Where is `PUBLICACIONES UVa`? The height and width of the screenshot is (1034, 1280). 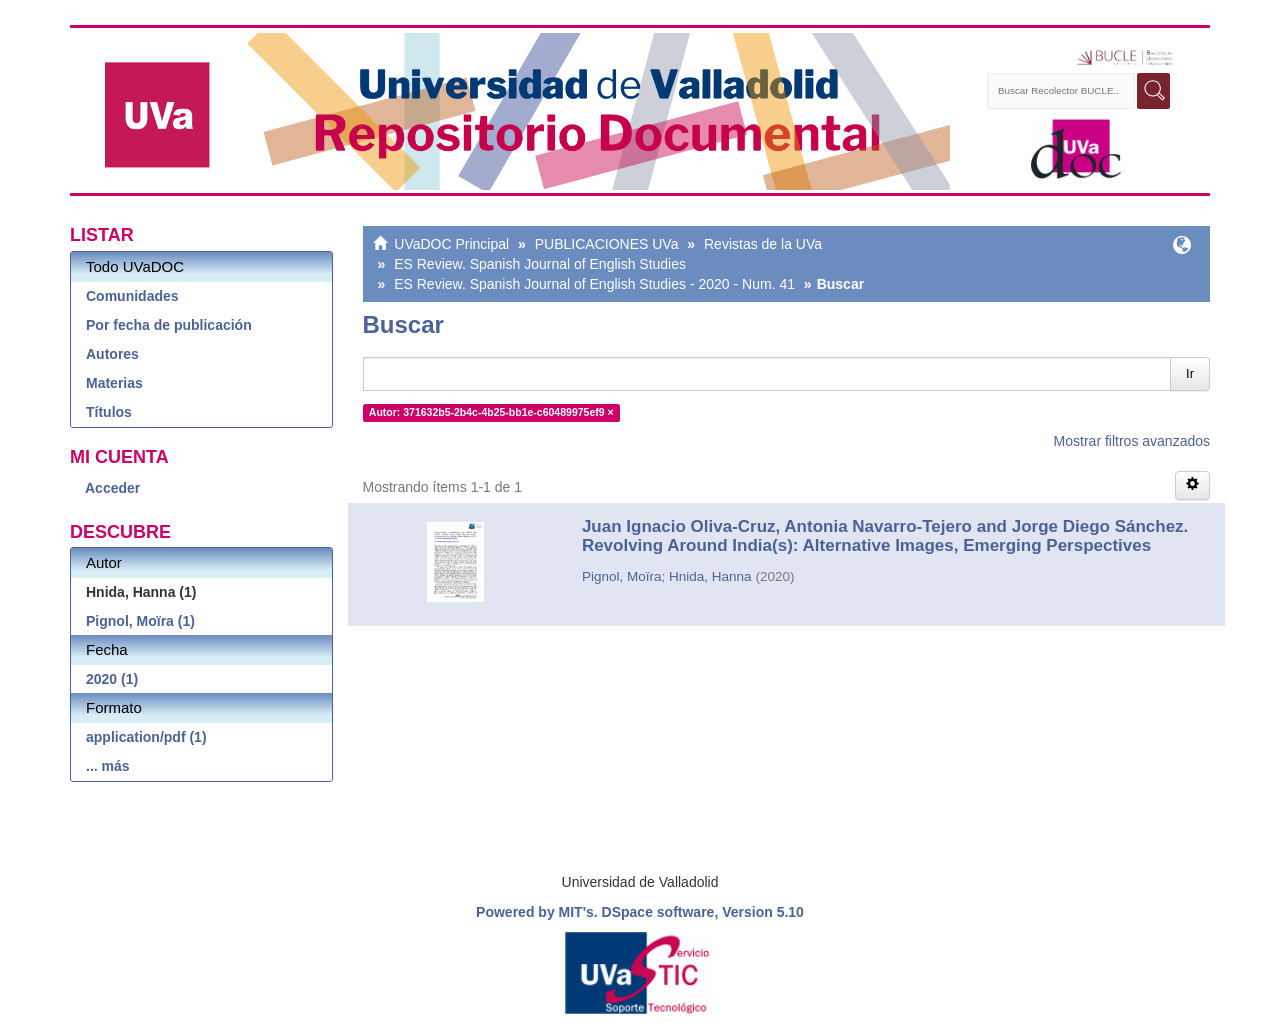
PUBLICACIONES UVa is located at coordinates (607, 244).